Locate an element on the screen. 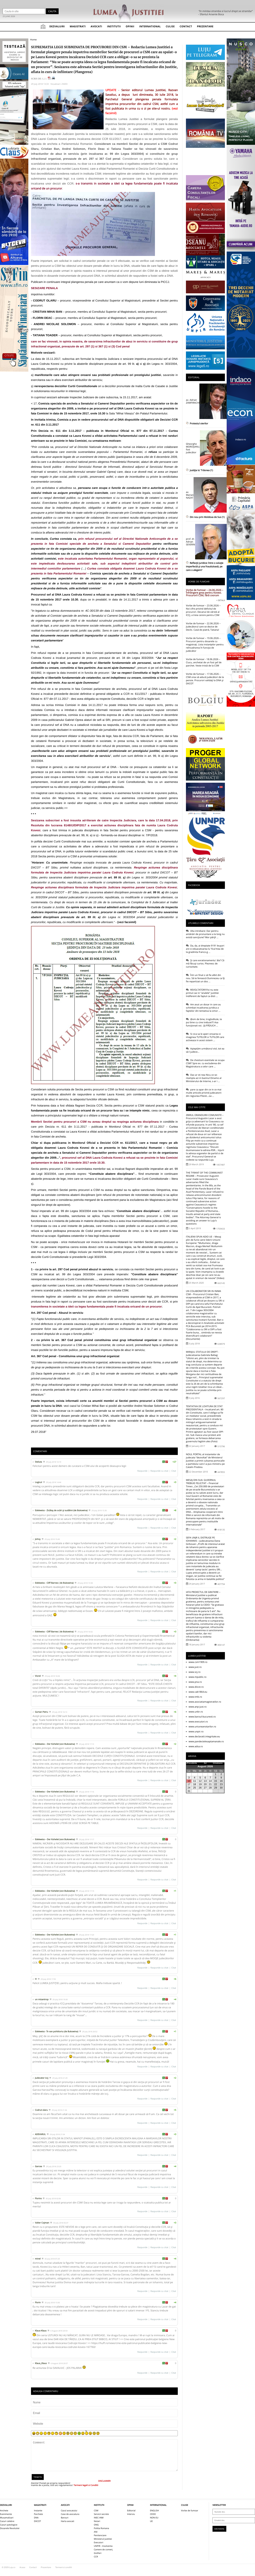 This screenshot has width=255, height=2576. Acasa is located at coordinates (22, 2567).